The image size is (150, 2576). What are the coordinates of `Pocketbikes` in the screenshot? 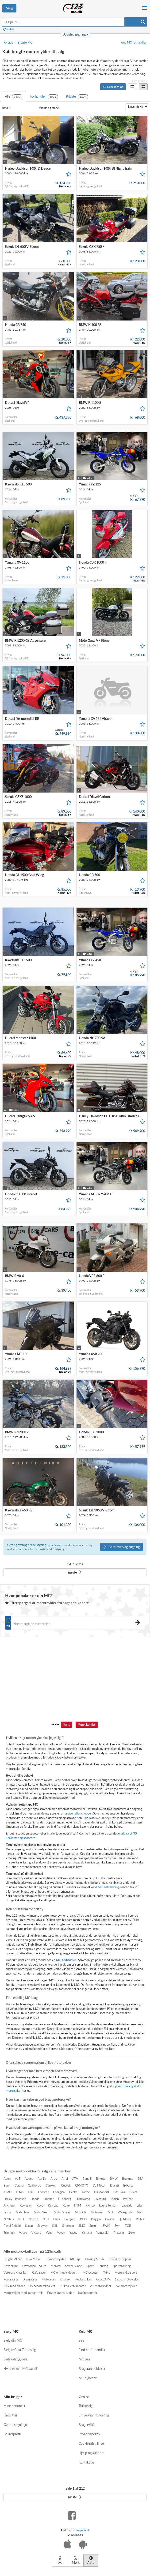 It's located at (83, 2279).